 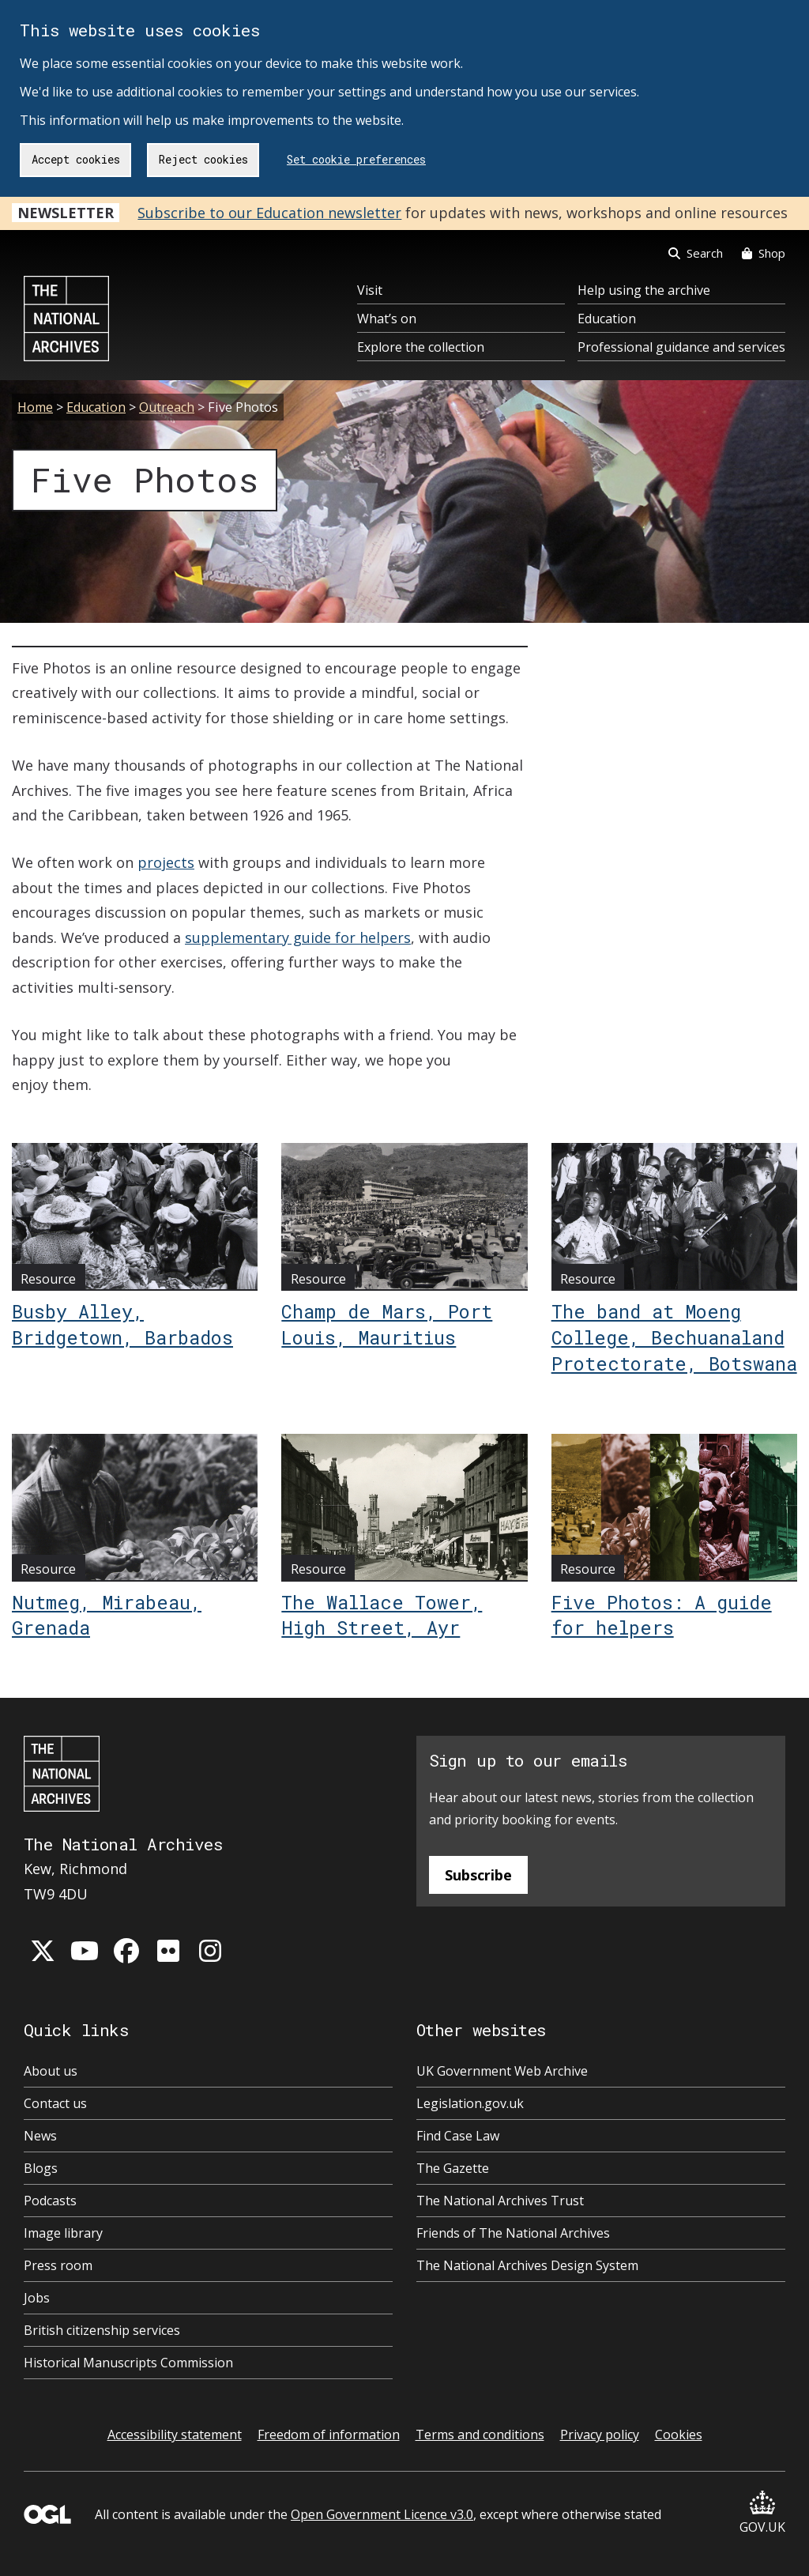 I want to click on Privacy policy, so click(x=599, y=2434).